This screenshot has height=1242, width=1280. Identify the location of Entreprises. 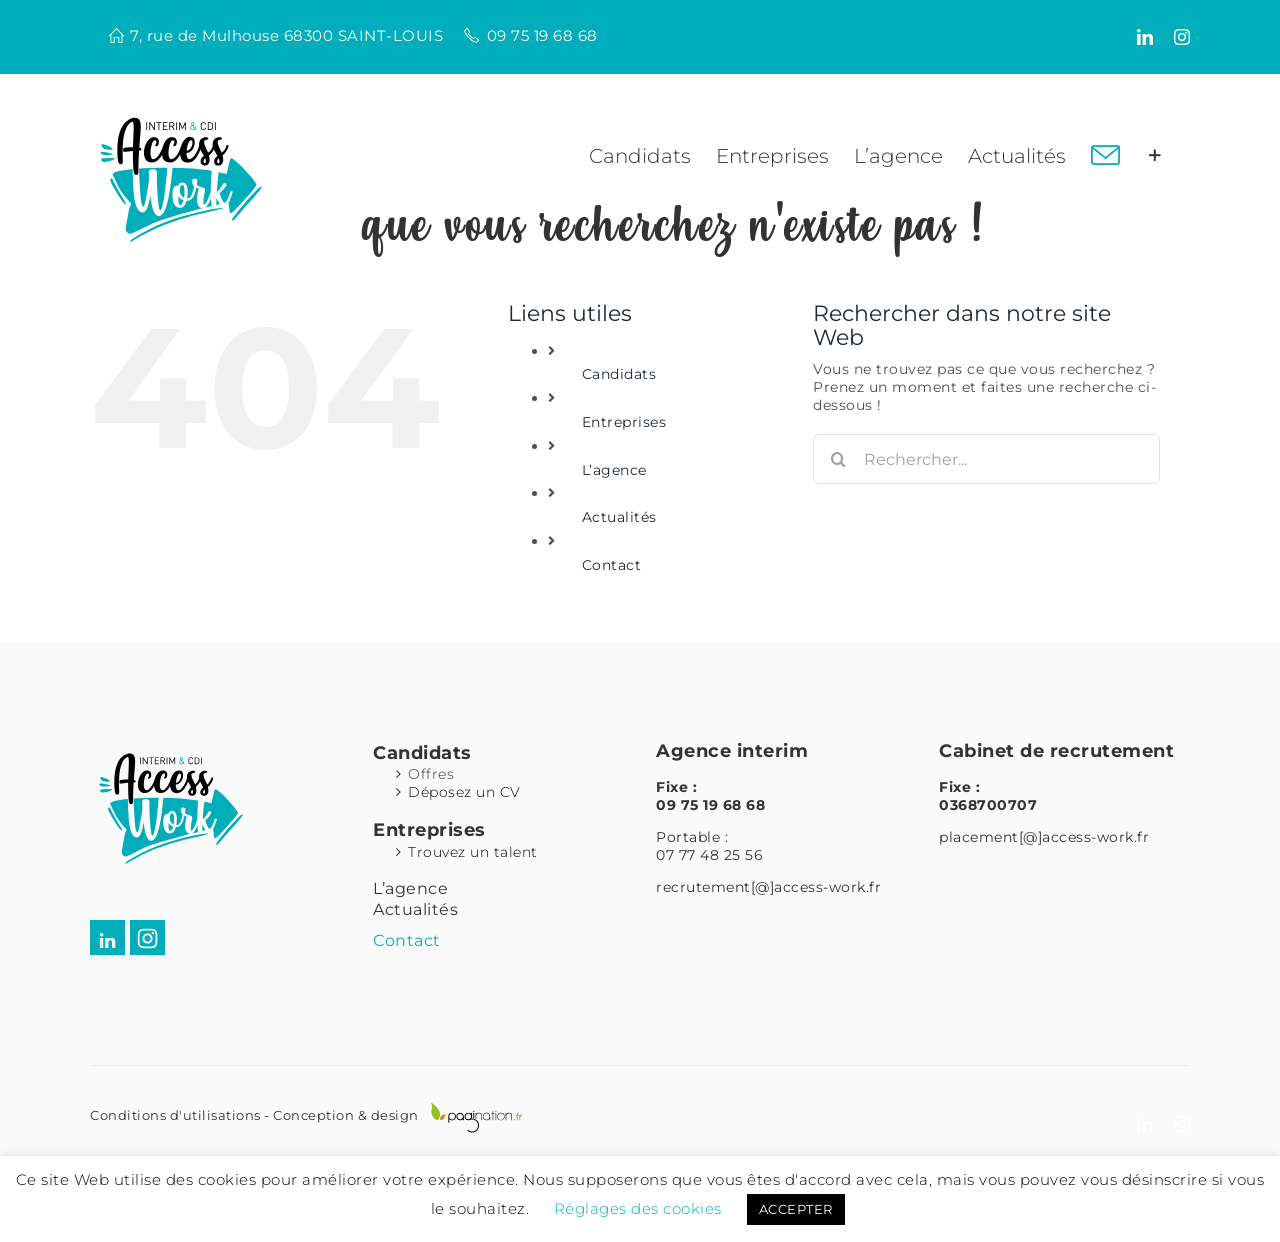
(624, 422).